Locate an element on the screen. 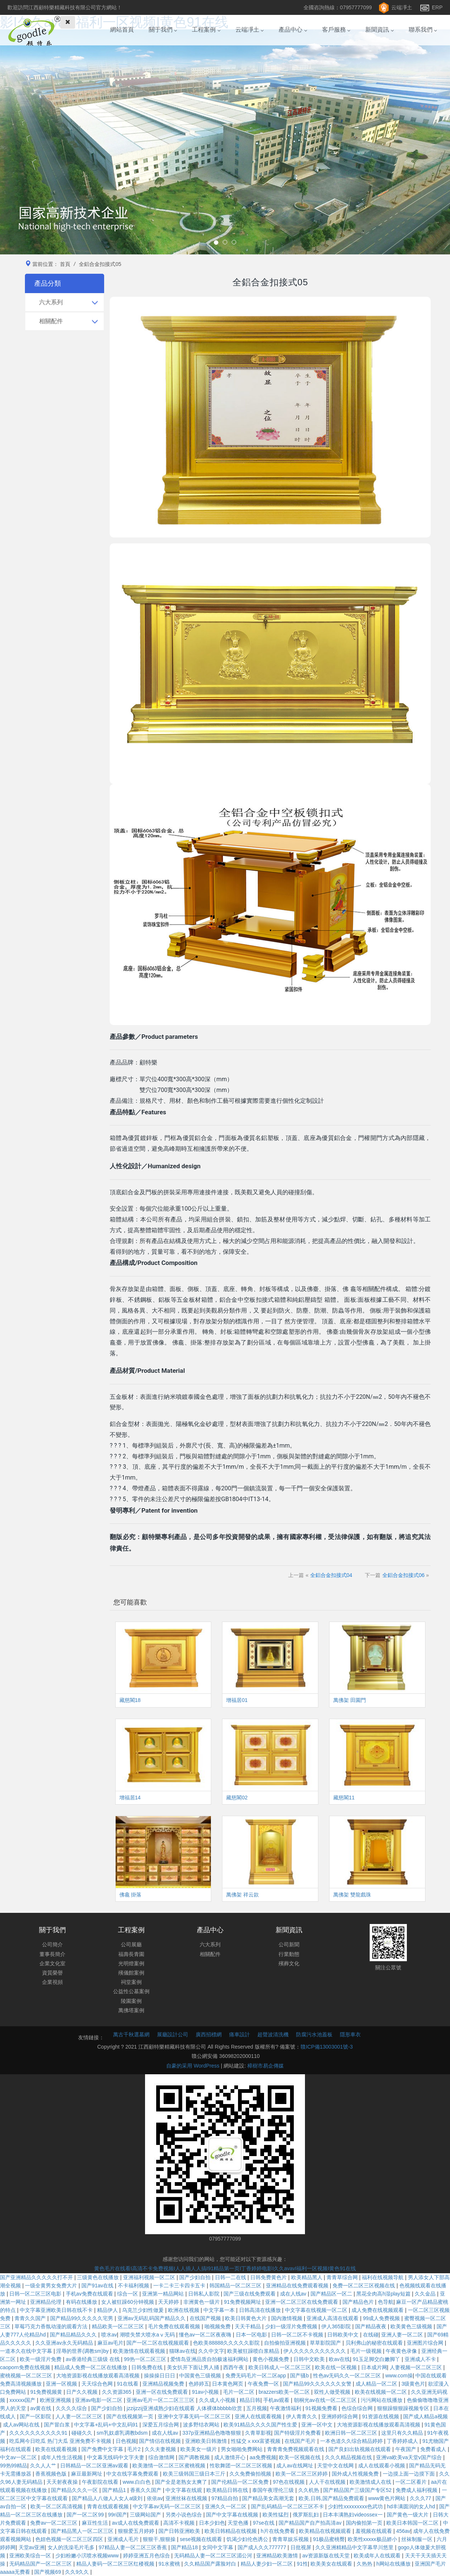 Image resolution: width=450 pixels, height=2576 pixels. 廣西招標網 is located at coordinates (209, 2034).